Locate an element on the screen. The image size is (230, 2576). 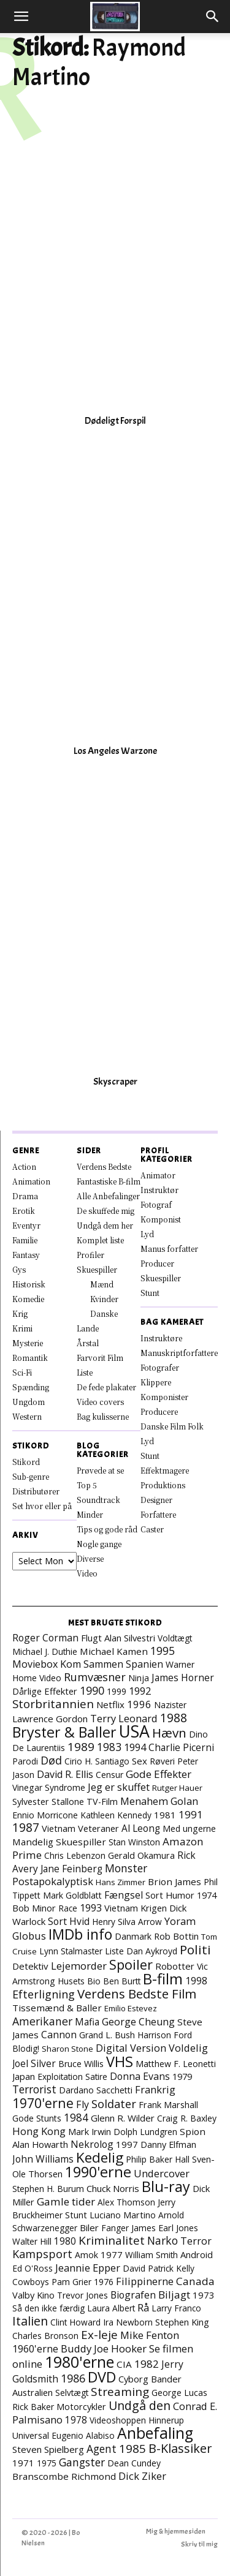
Rutger Hauer [Rutger Hauer (6 elementer)] is located at coordinates (177, 1787).